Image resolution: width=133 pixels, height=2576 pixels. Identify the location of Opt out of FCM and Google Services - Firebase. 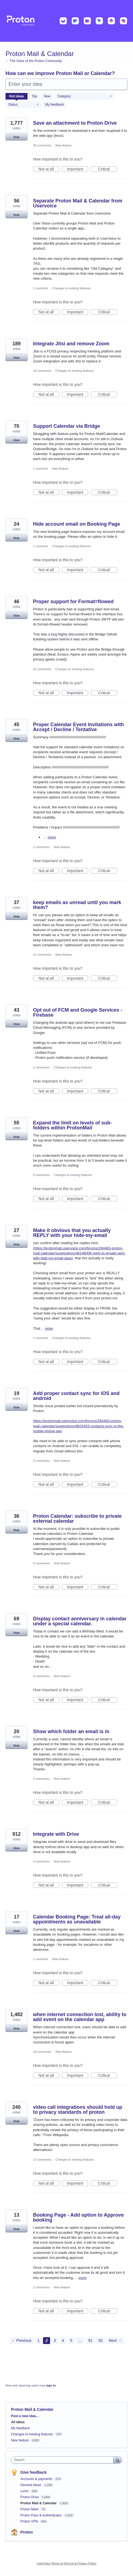
(77, 1012).